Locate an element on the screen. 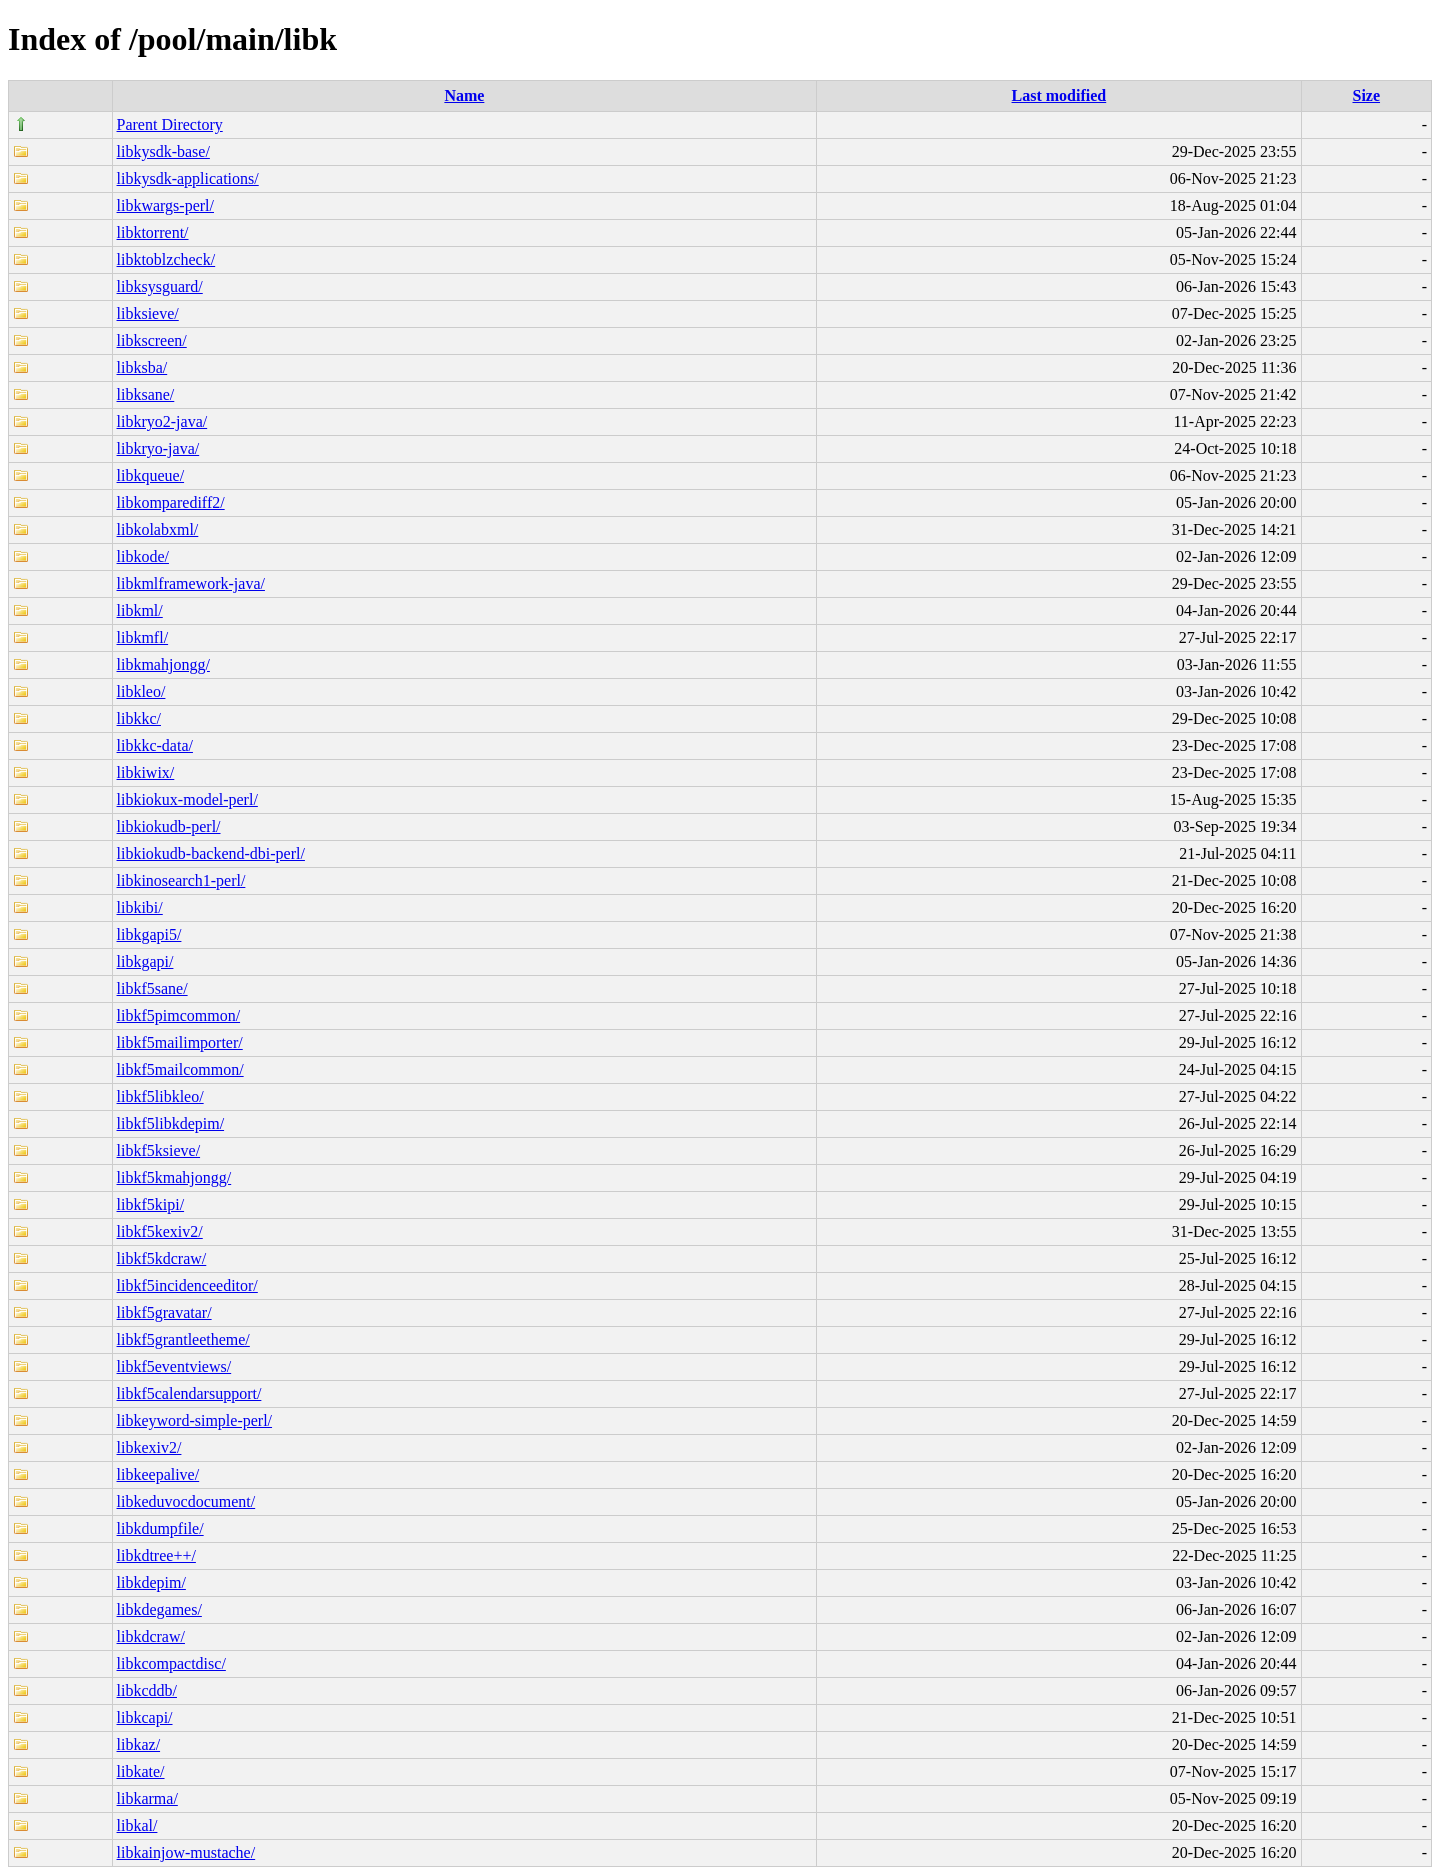 The height and width of the screenshot is (1875, 1440). libktoblzcheck/ is located at coordinates (166, 259).